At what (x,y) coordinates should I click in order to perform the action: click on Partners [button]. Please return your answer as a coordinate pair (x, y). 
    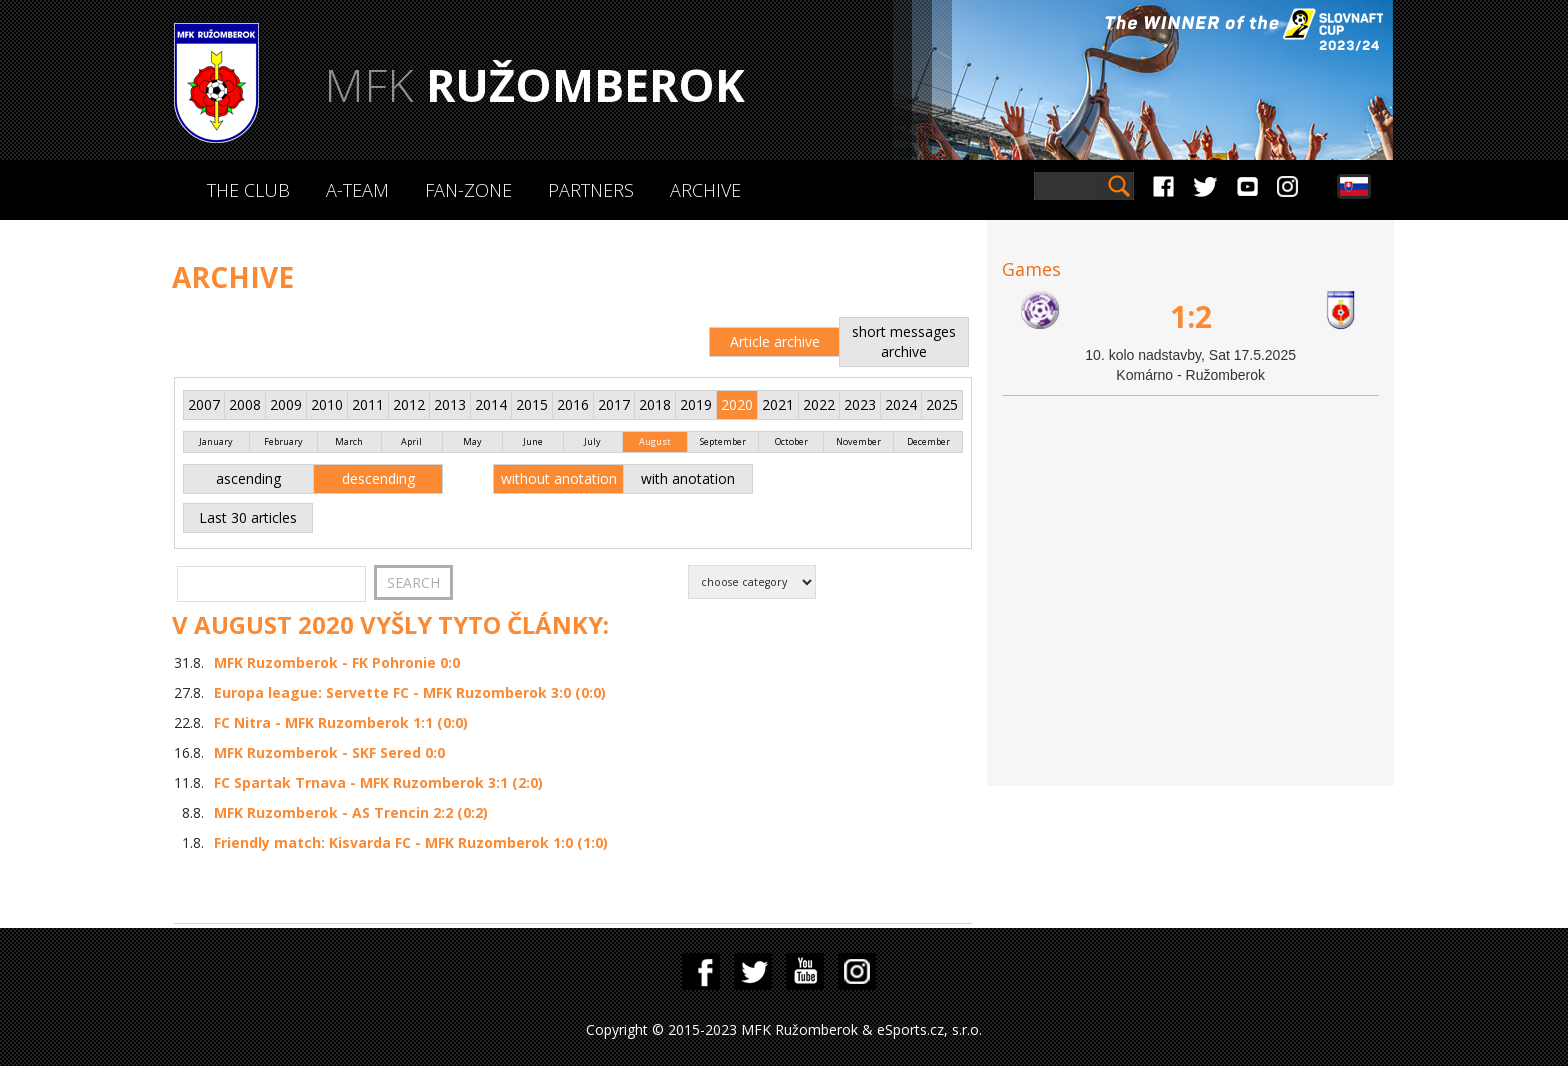
    Looking at the image, I should click on (591, 190).